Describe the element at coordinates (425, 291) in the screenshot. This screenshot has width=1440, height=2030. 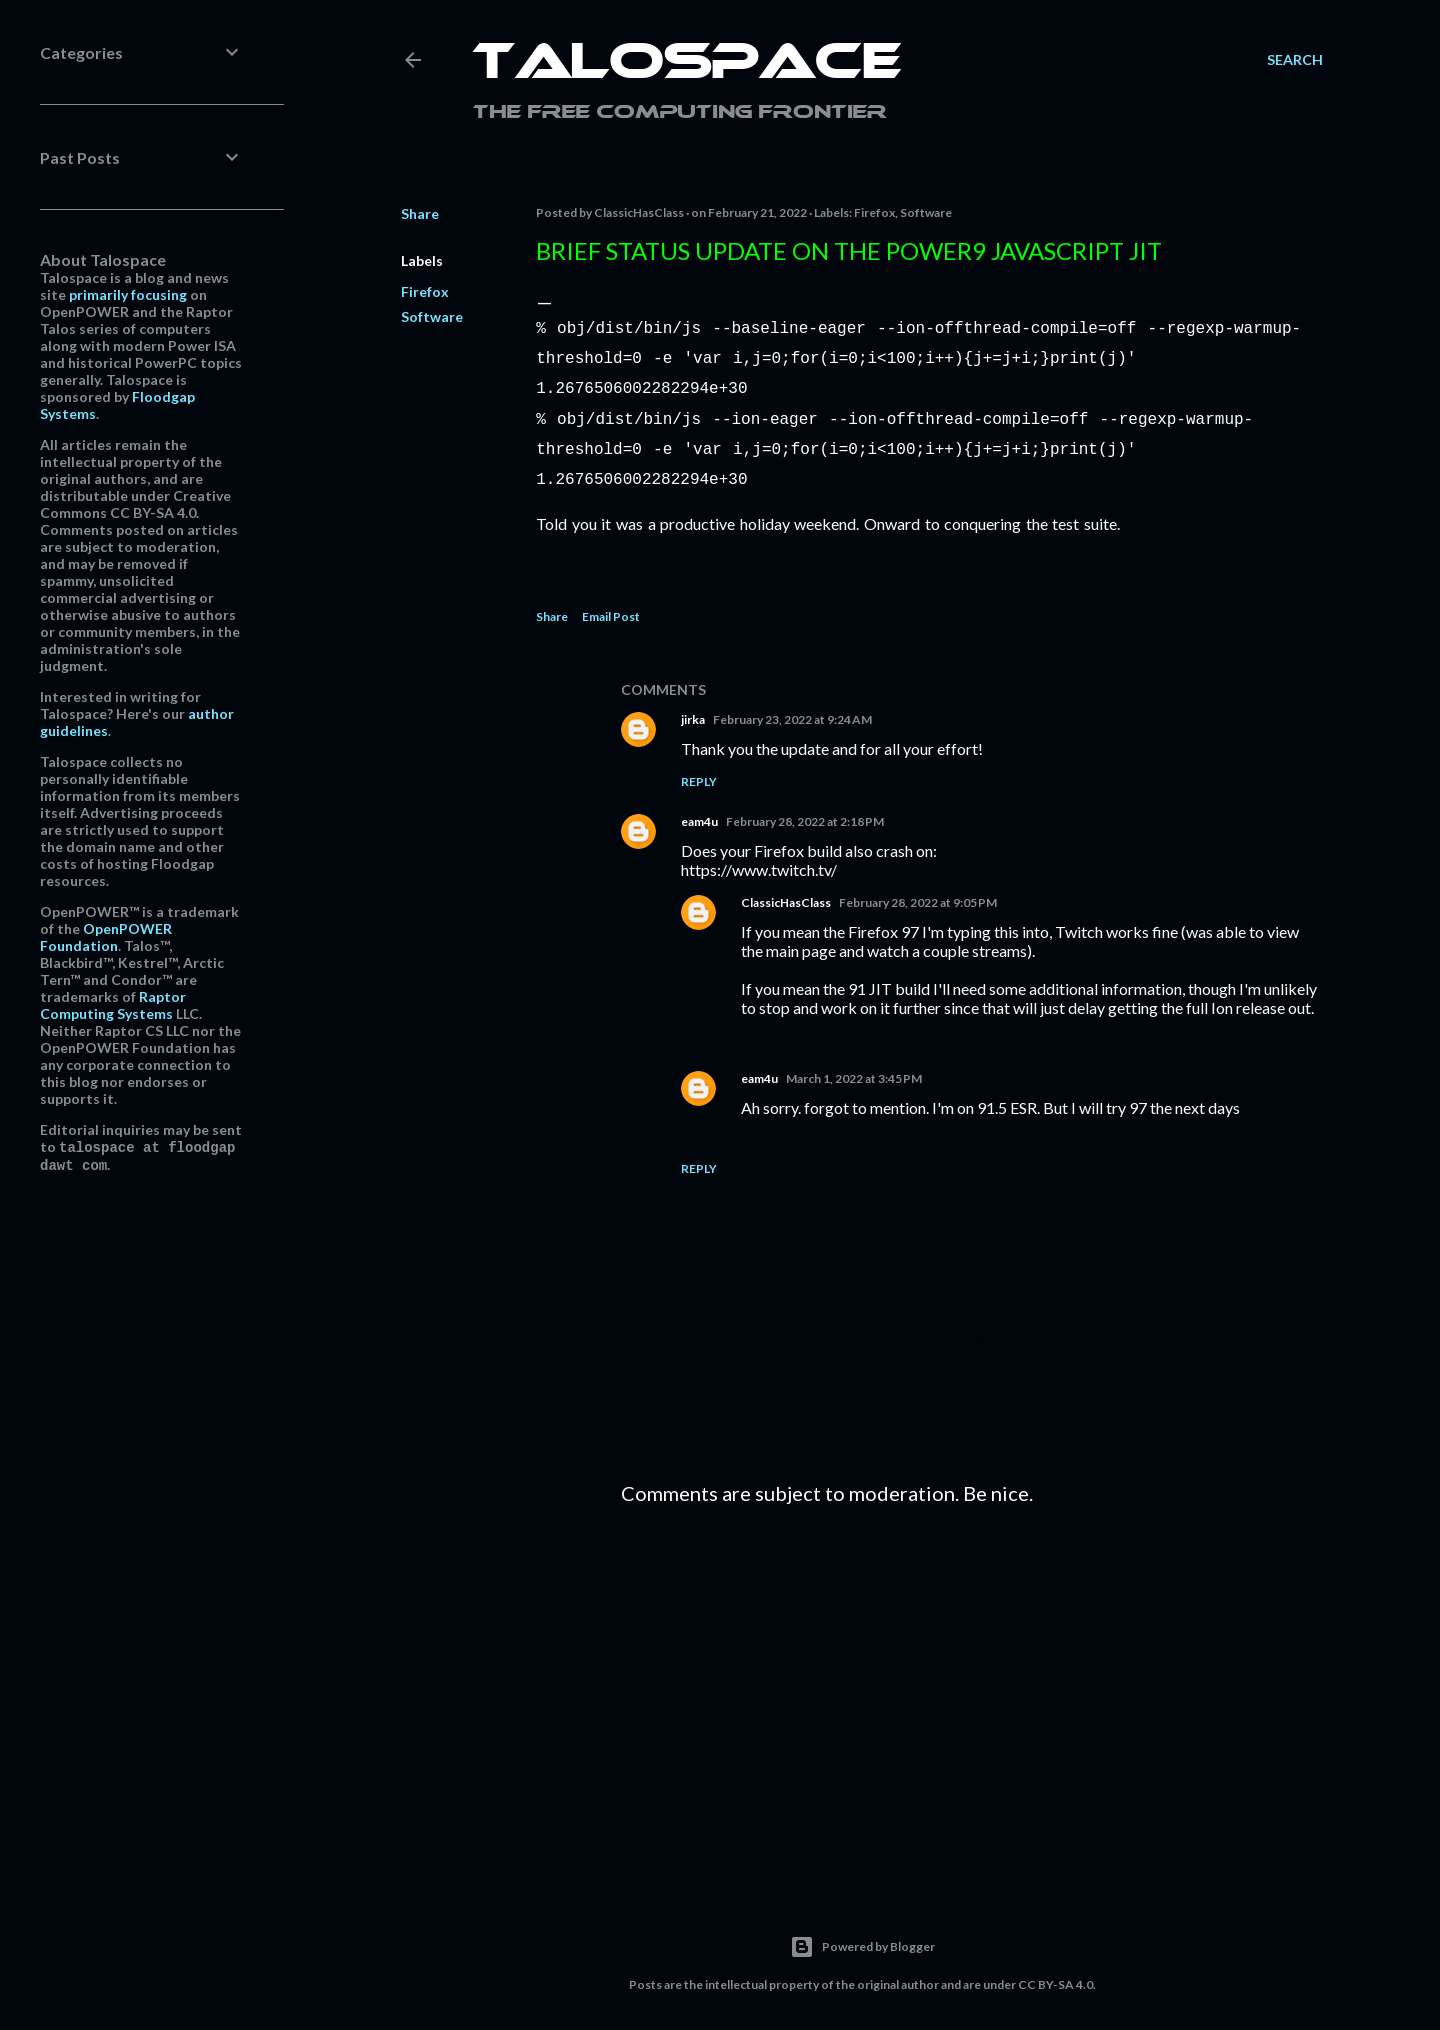
I see `Firefox` at that location.